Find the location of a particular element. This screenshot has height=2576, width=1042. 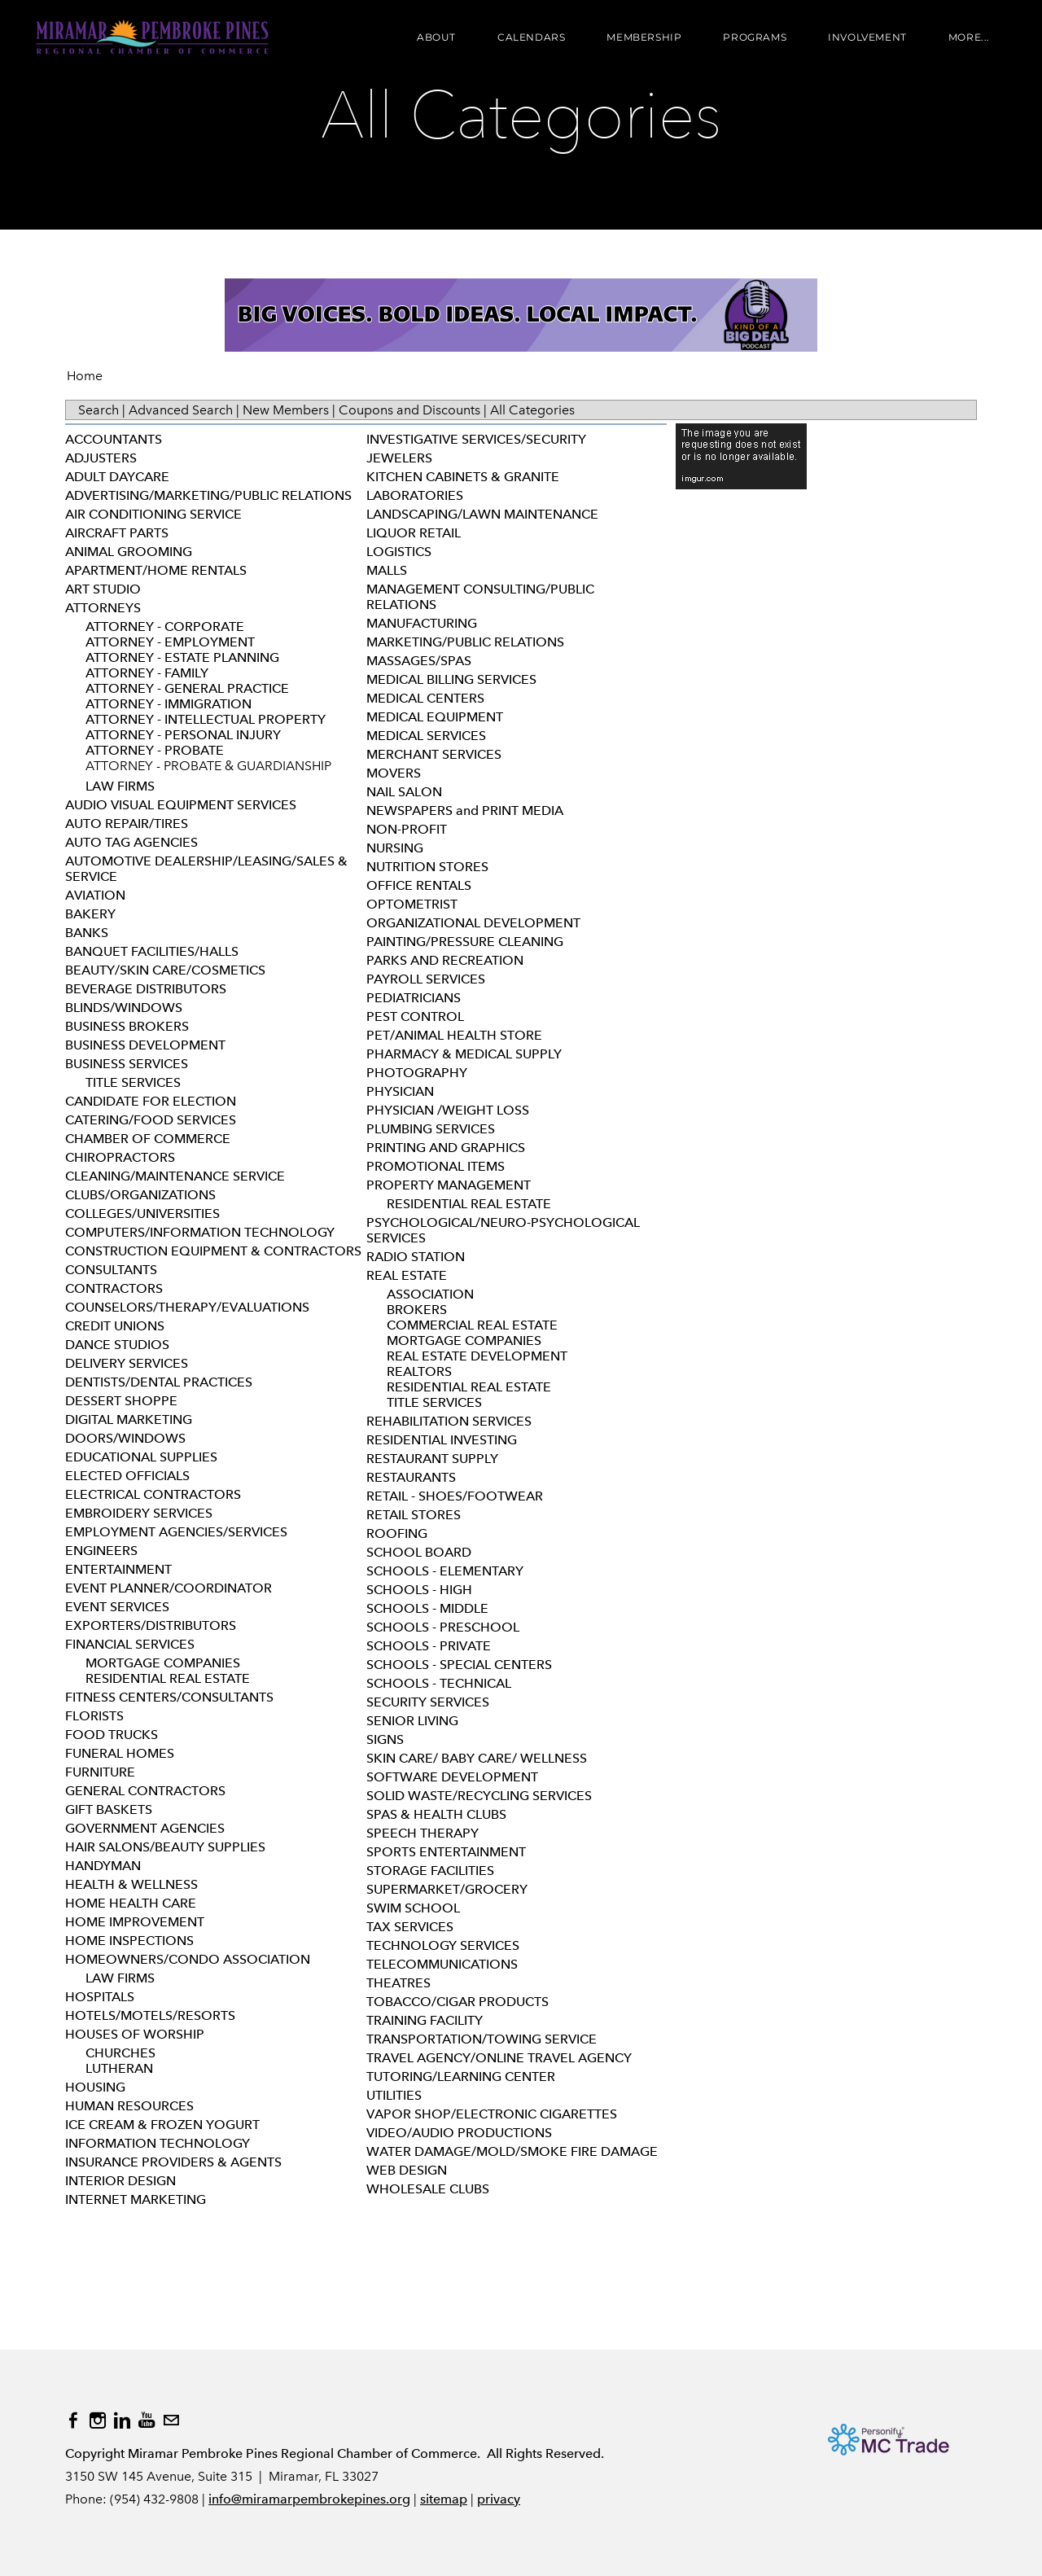

PET/ANIMAL HEALTH STORE is located at coordinates (454, 1035).